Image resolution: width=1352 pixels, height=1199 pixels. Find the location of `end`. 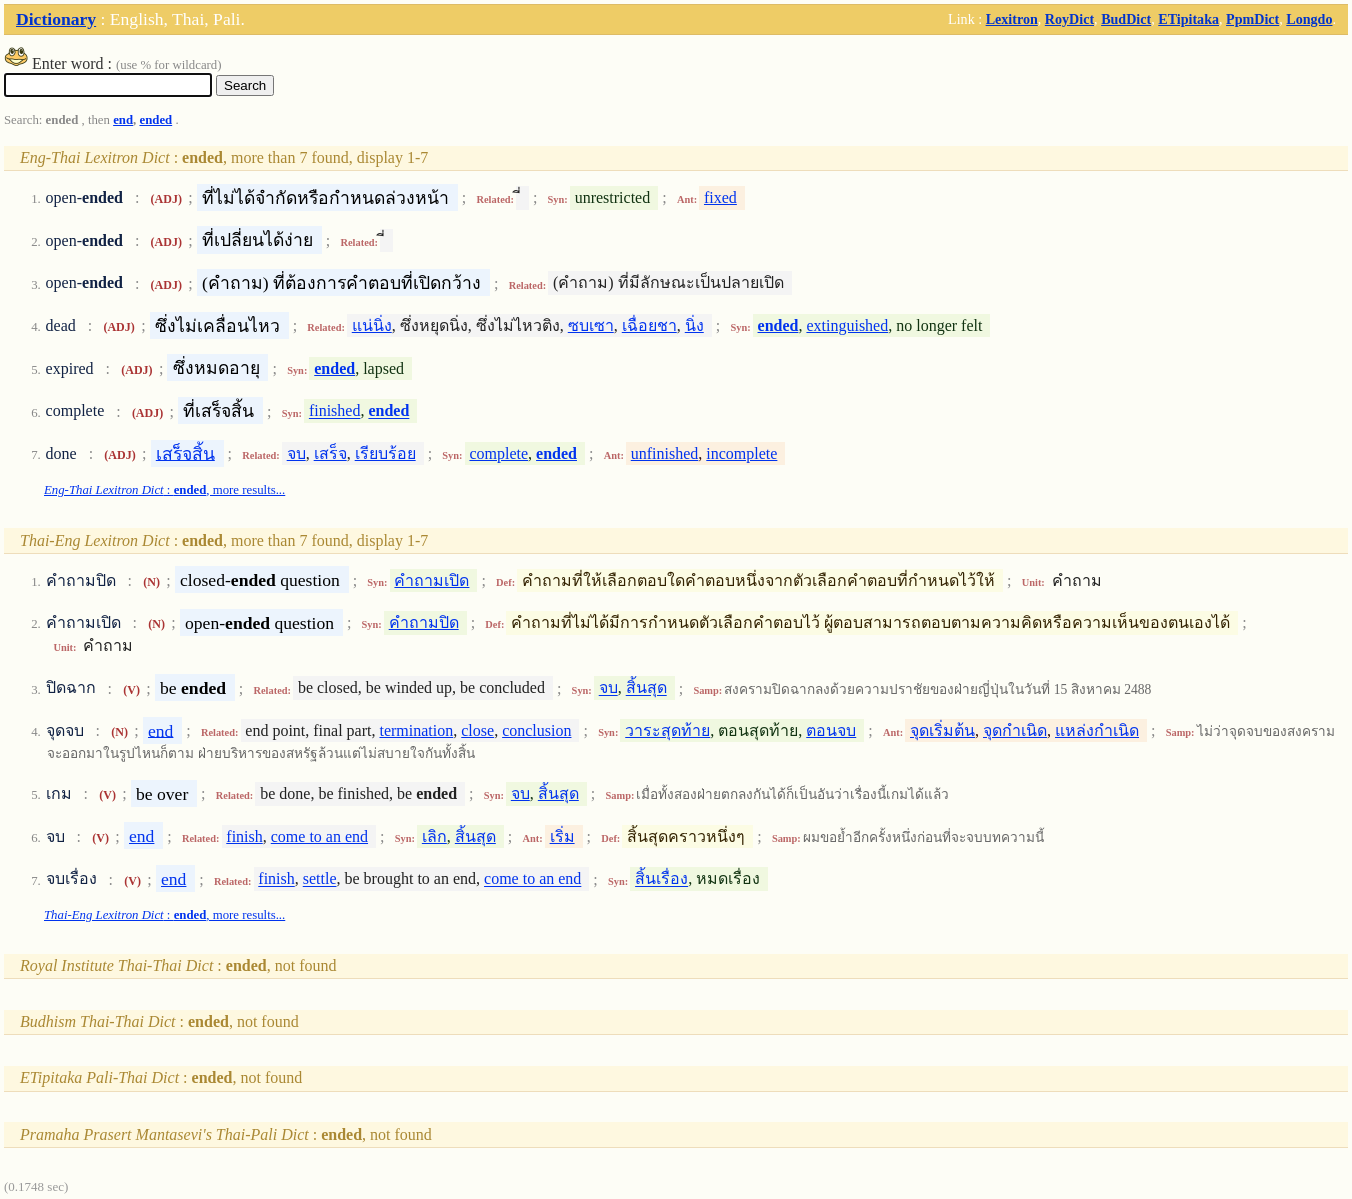

end is located at coordinates (123, 120).